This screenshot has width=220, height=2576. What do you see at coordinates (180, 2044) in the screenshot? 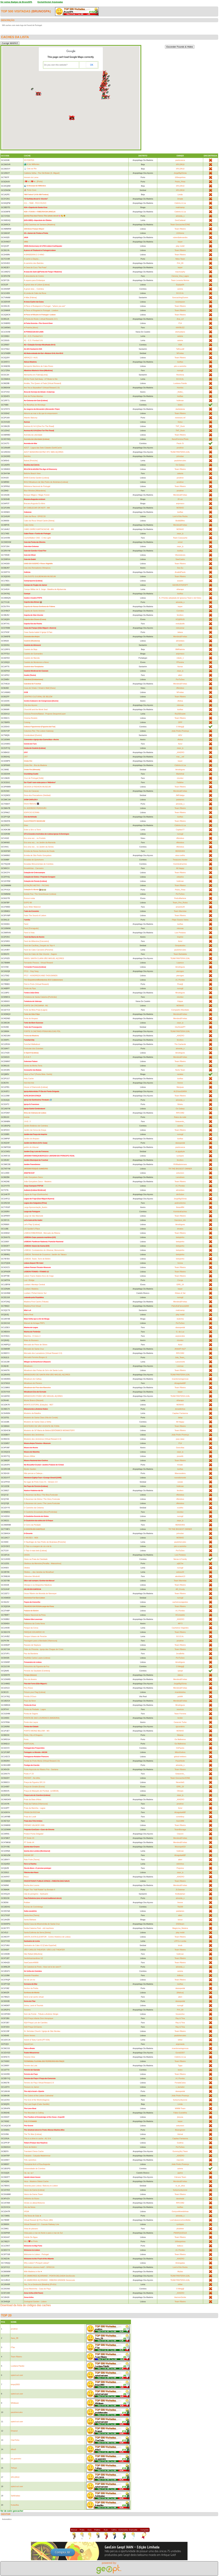
I see `argonauta` at bounding box center [180, 2044].